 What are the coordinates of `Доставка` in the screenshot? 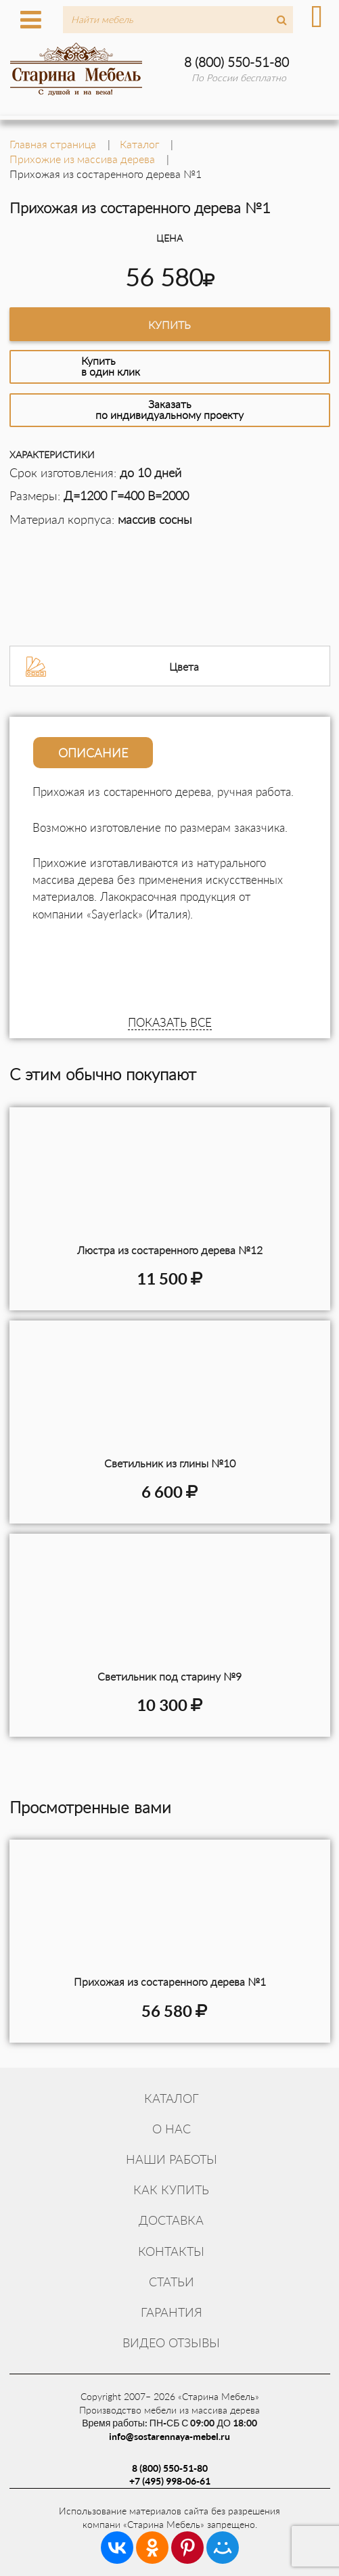 It's located at (171, 2220).